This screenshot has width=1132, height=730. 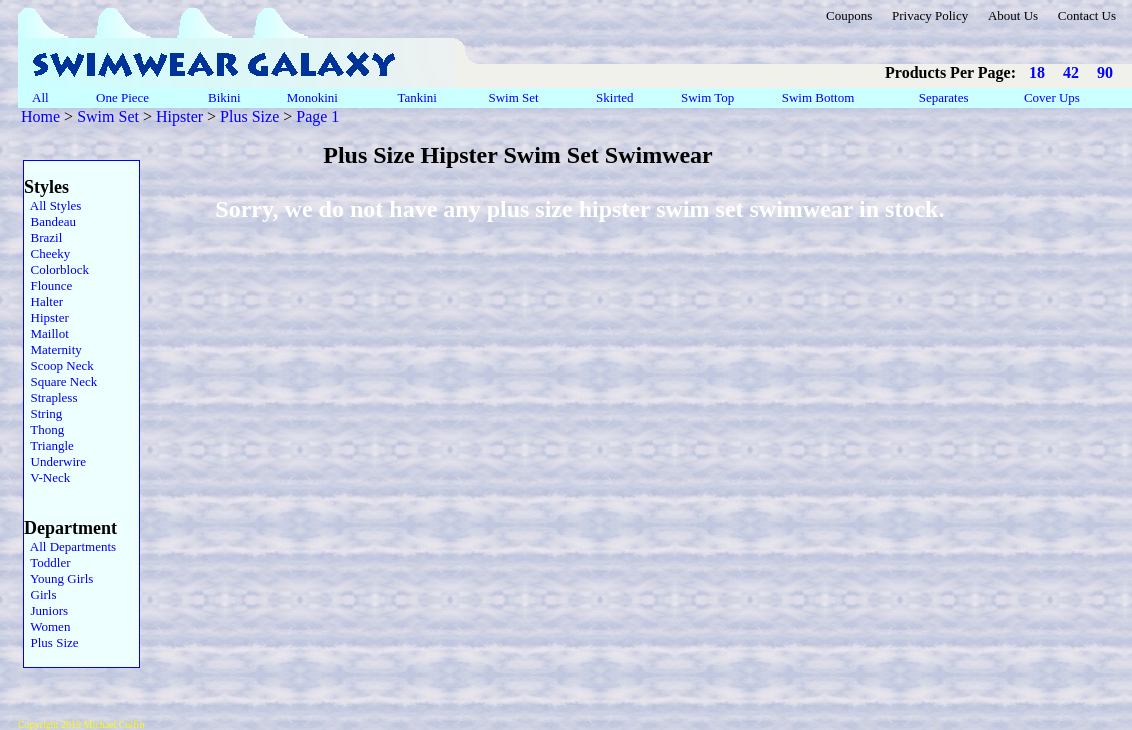 What do you see at coordinates (40, 97) in the screenshot?
I see `All` at bounding box center [40, 97].